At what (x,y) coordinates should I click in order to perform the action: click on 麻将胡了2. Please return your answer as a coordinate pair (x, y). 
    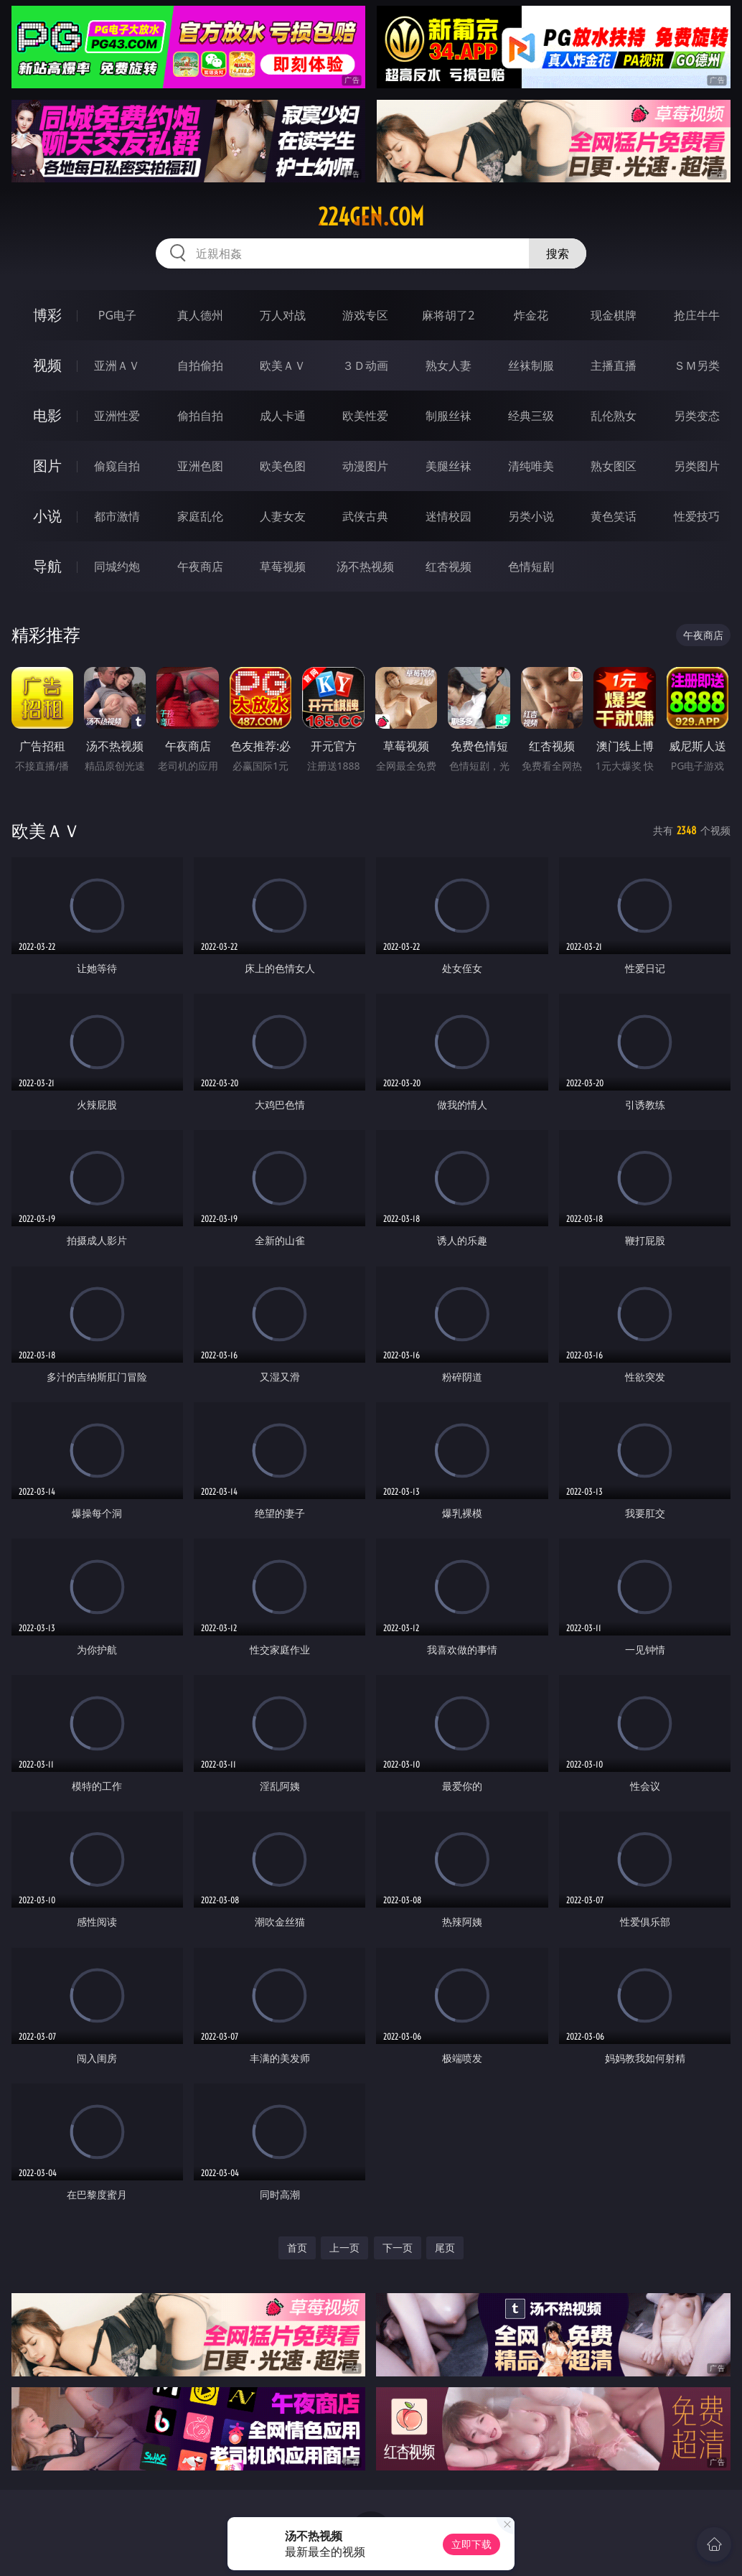
    Looking at the image, I should click on (448, 315).